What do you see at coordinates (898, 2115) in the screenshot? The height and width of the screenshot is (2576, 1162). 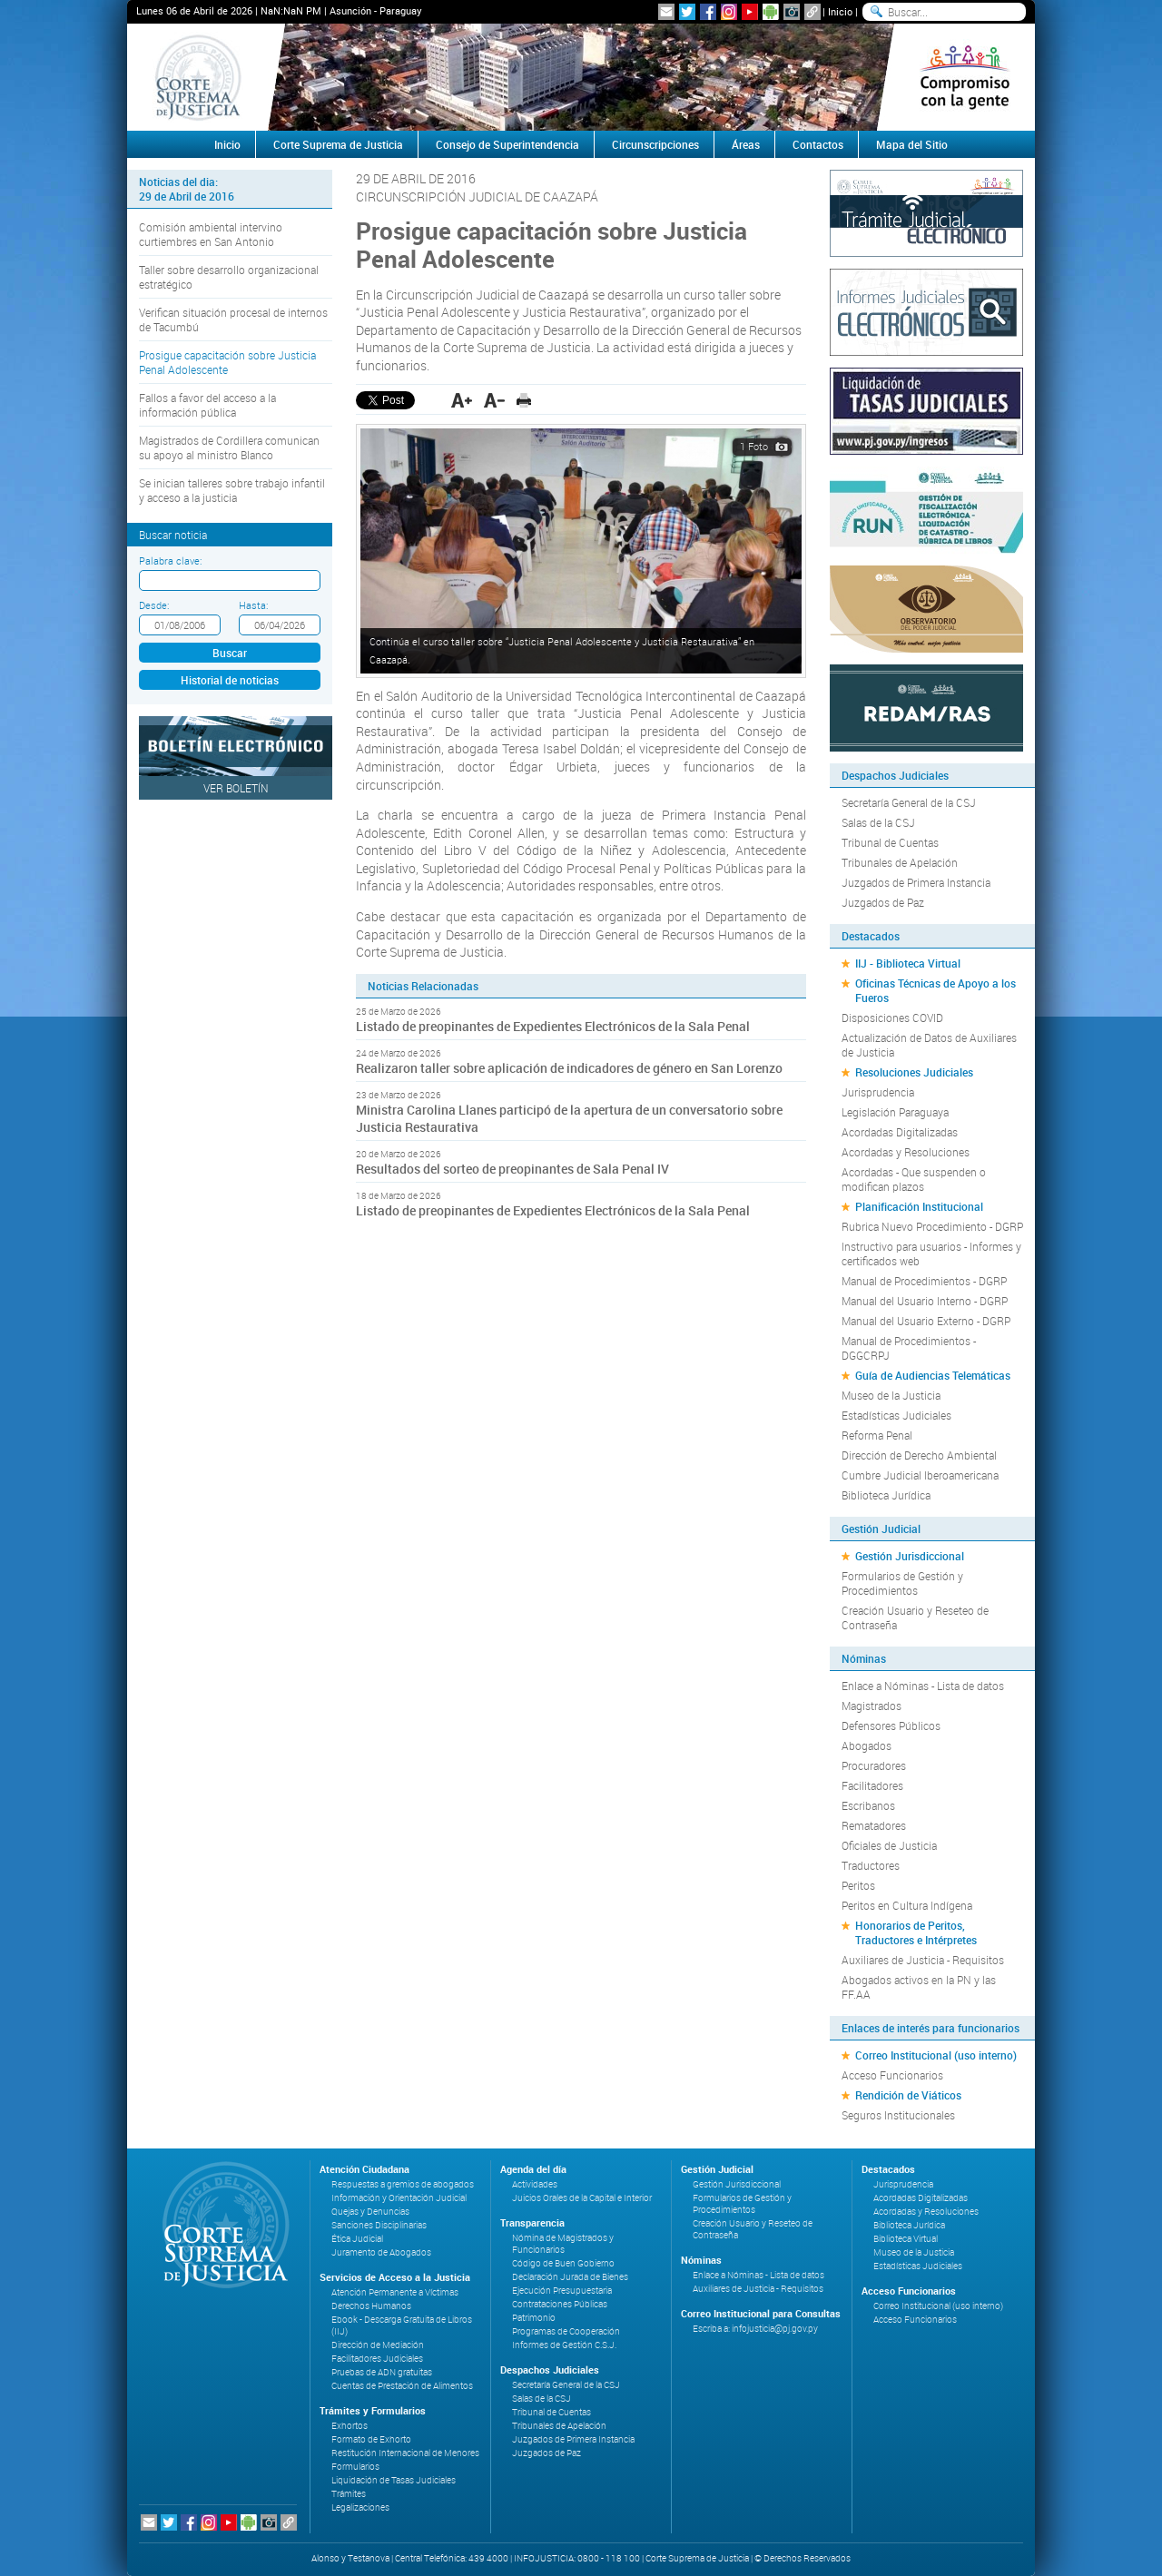 I see `Seguros Institucionales` at bounding box center [898, 2115].